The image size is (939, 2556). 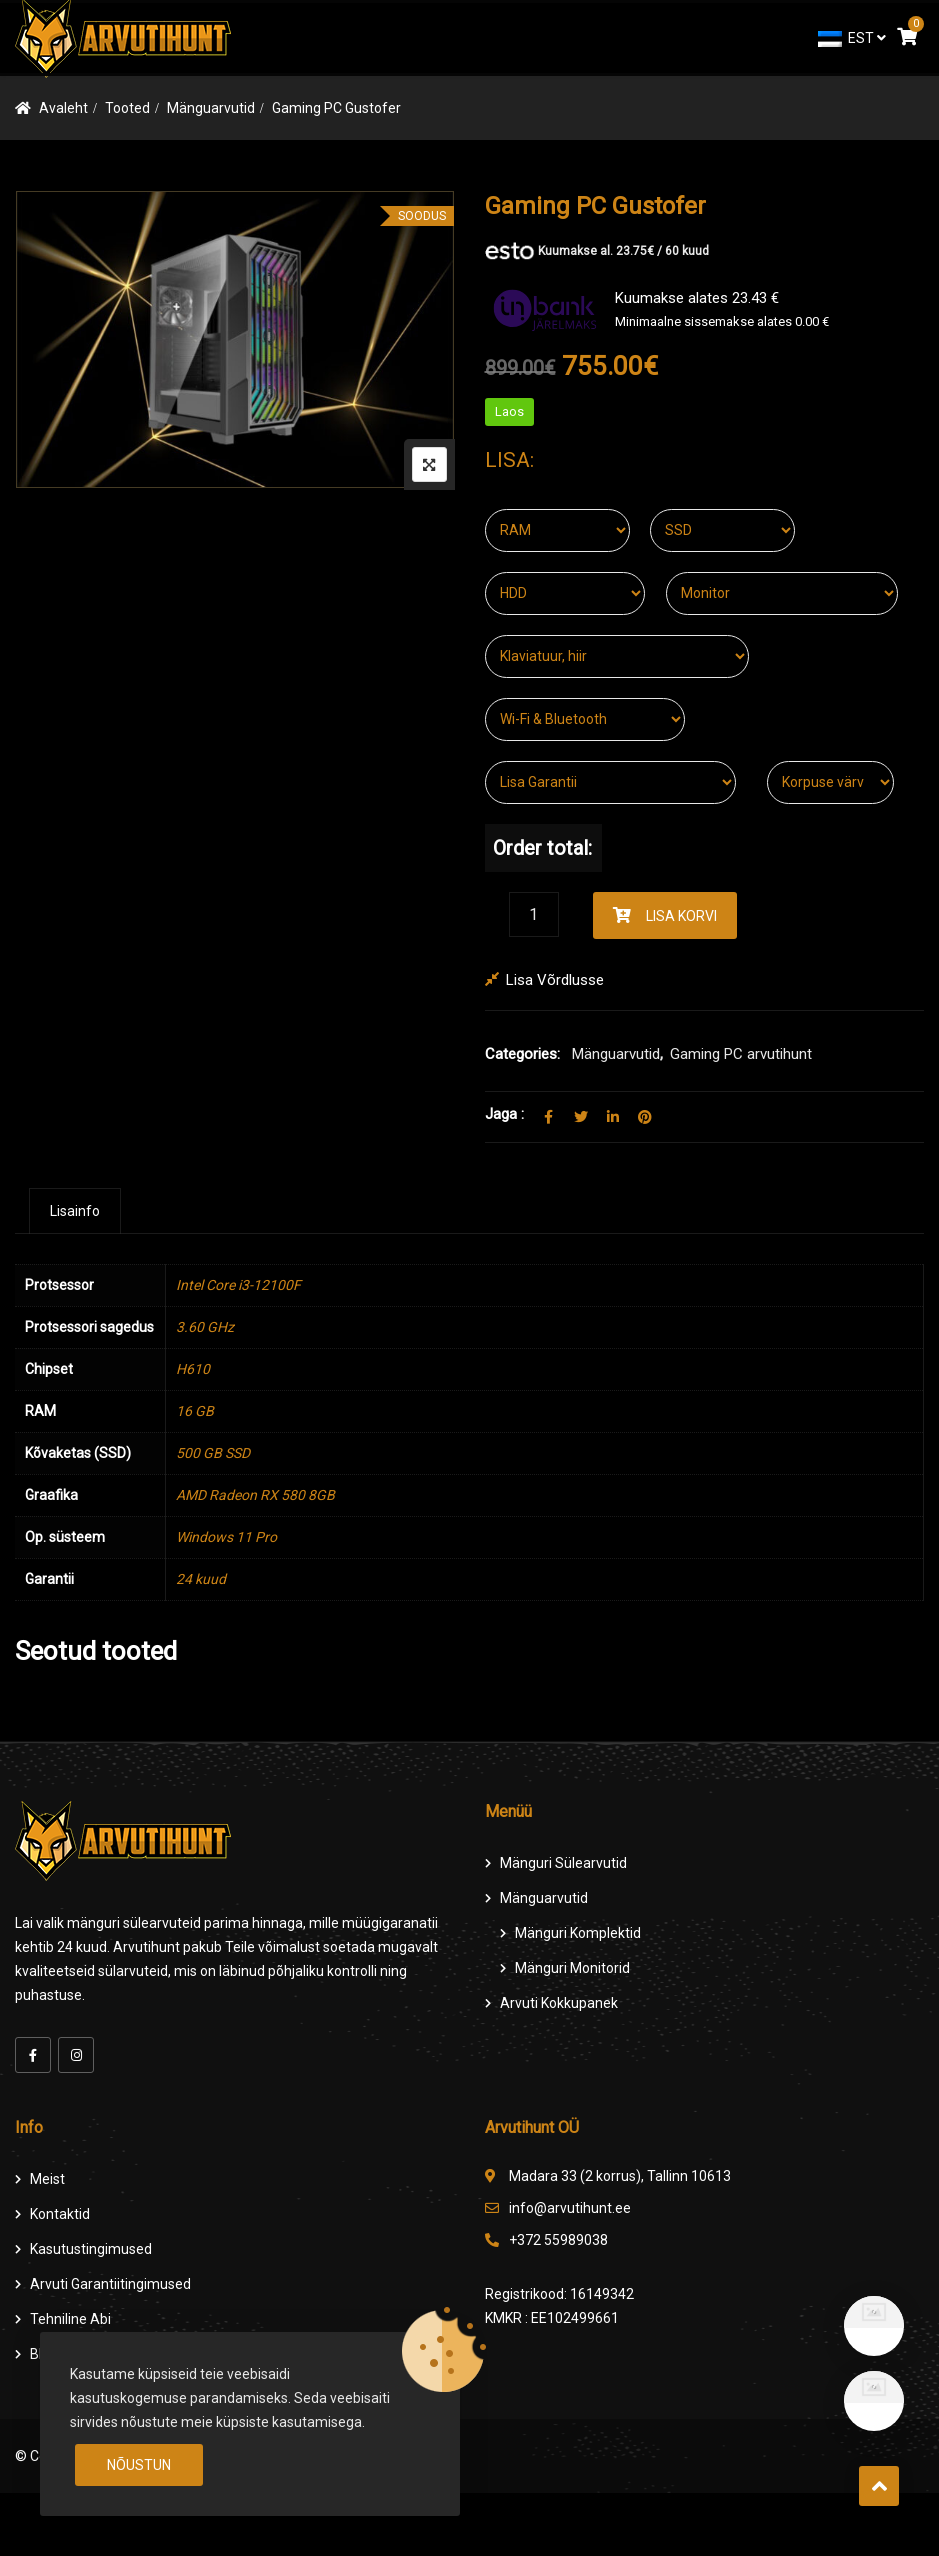 I want to click on Tehniline Abi, so click(x=70, y=2319).